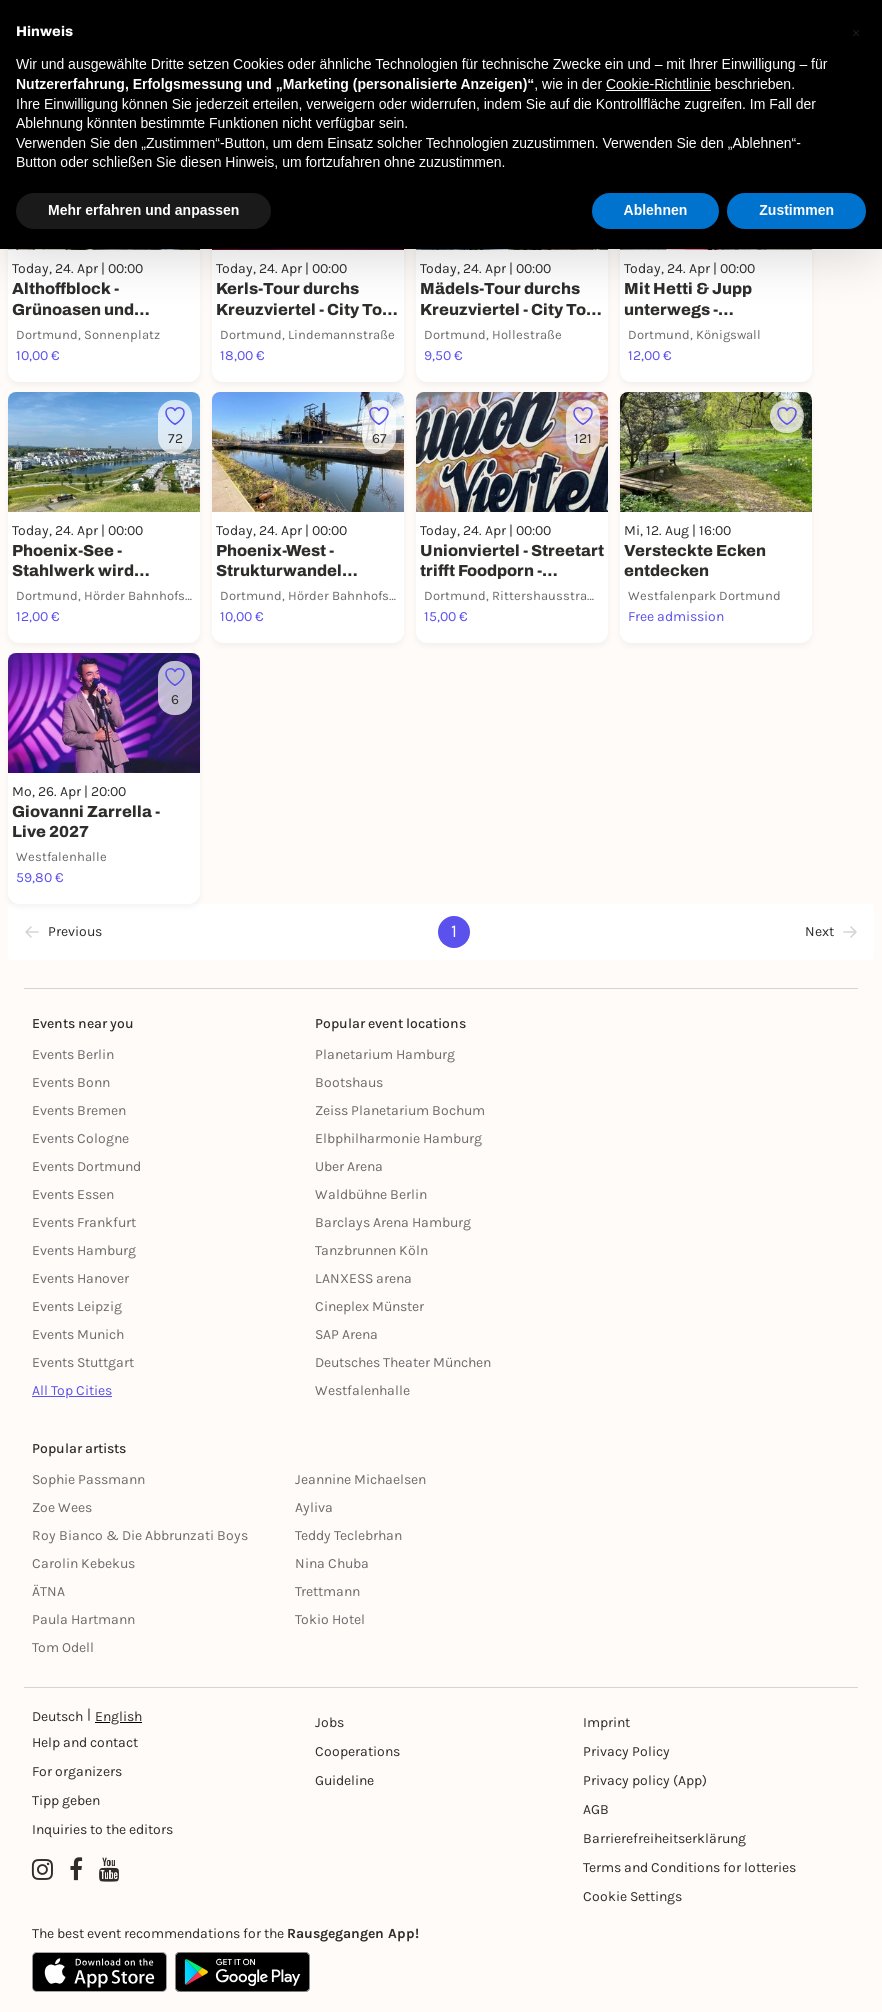 The width and height of the screenshot is (882, 2012). Describe the element at coordinates (42, 1870) in the screenshot. I see `[Instagram profile of Rausgegangen]` at that location.